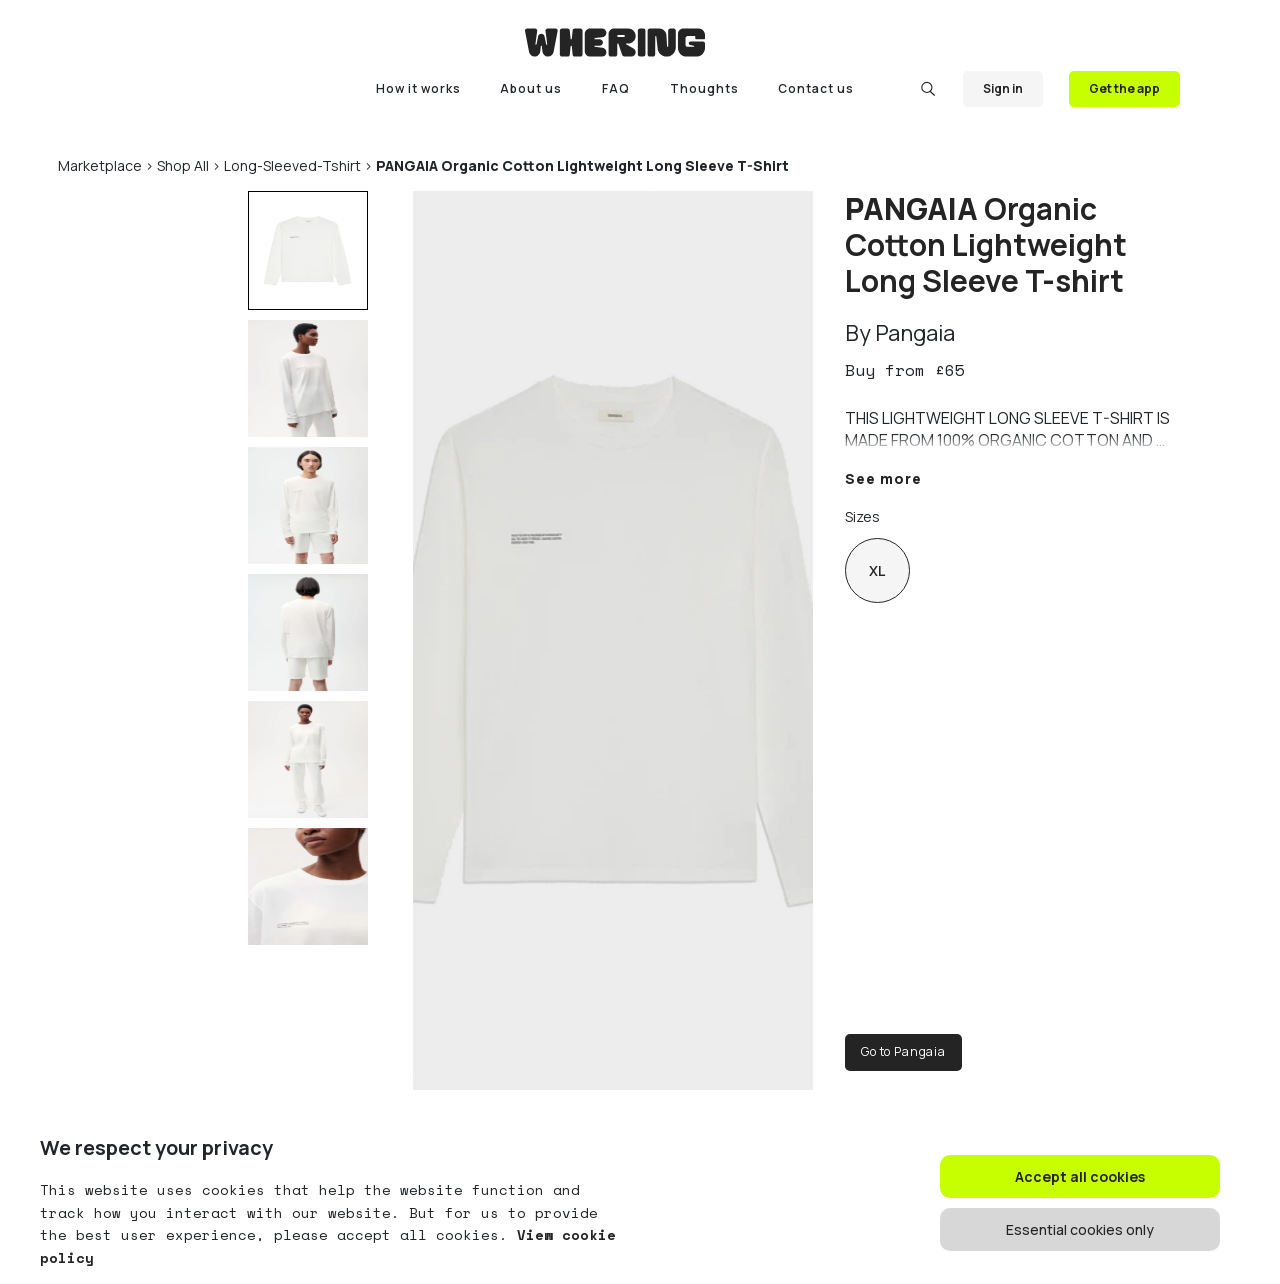  I want to click on Thoughts, so click(704, 88).